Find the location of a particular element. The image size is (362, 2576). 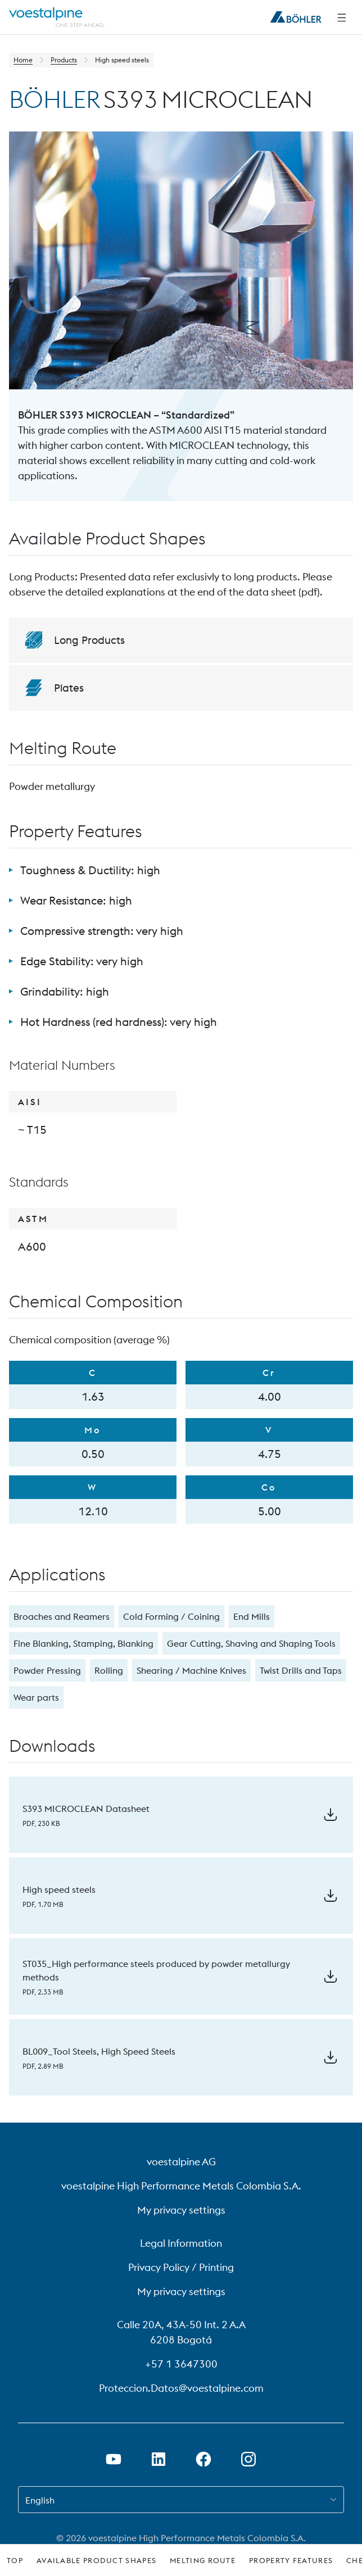

Wear parts is located at coordinates (36, 1697).